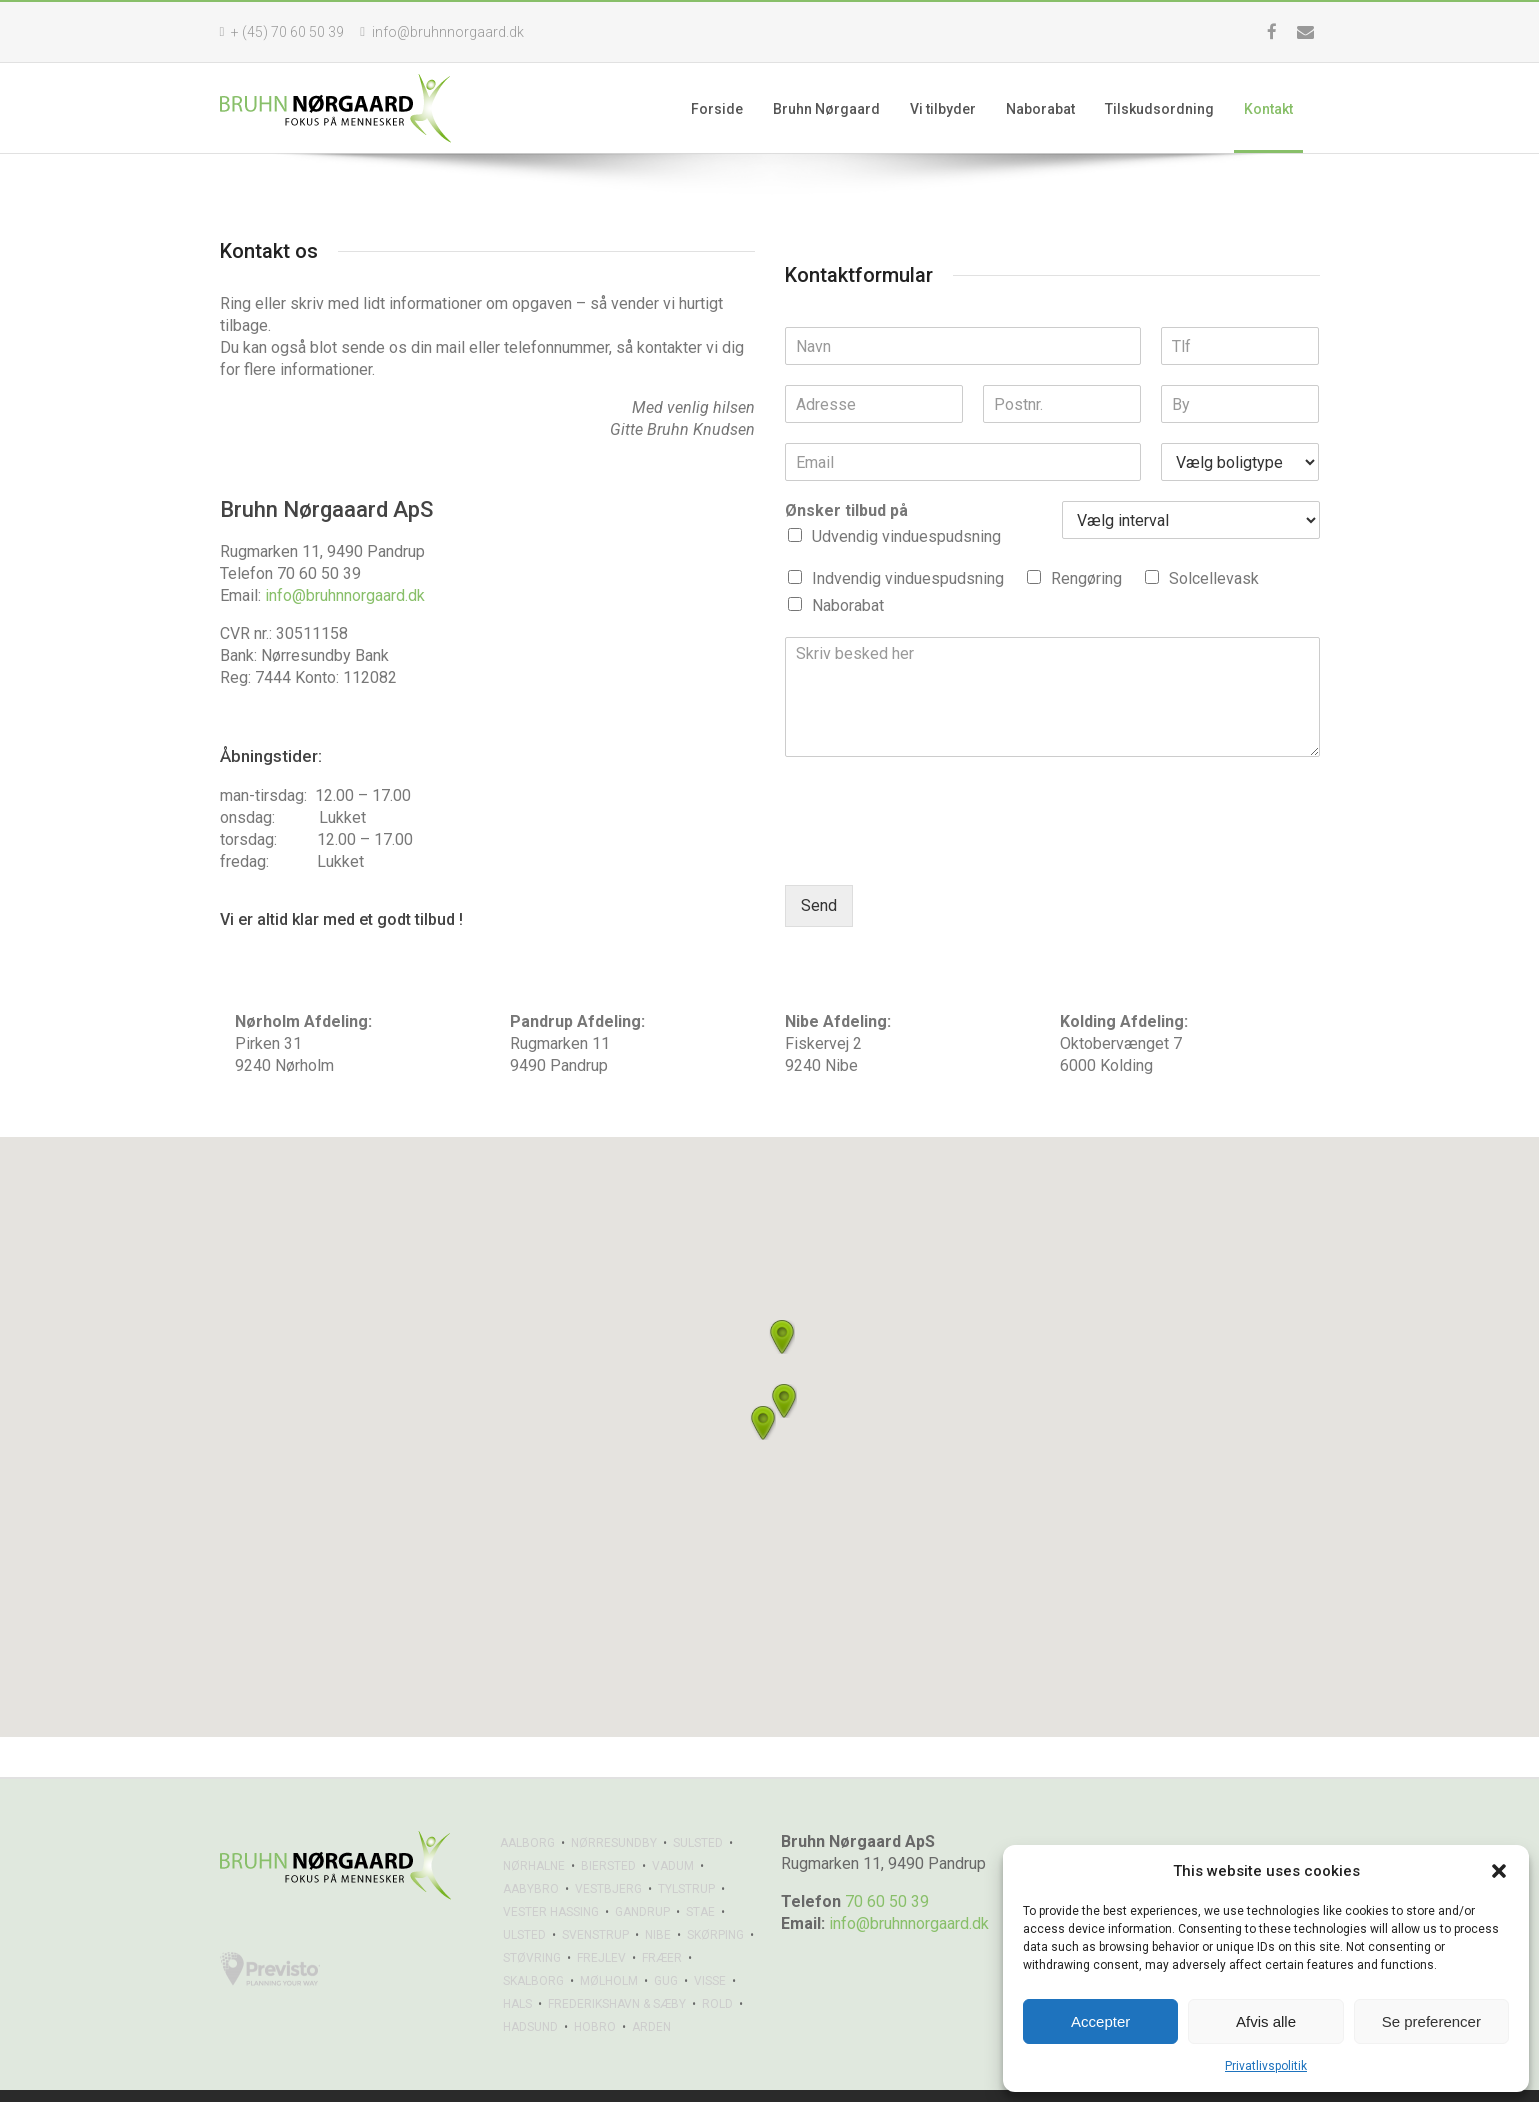 This screenshot has width=1539, height=2102. What do you see at coordinates (595, 1987) in the screenshot?
I see `HOBRO` at bounding box center [595, 1987].